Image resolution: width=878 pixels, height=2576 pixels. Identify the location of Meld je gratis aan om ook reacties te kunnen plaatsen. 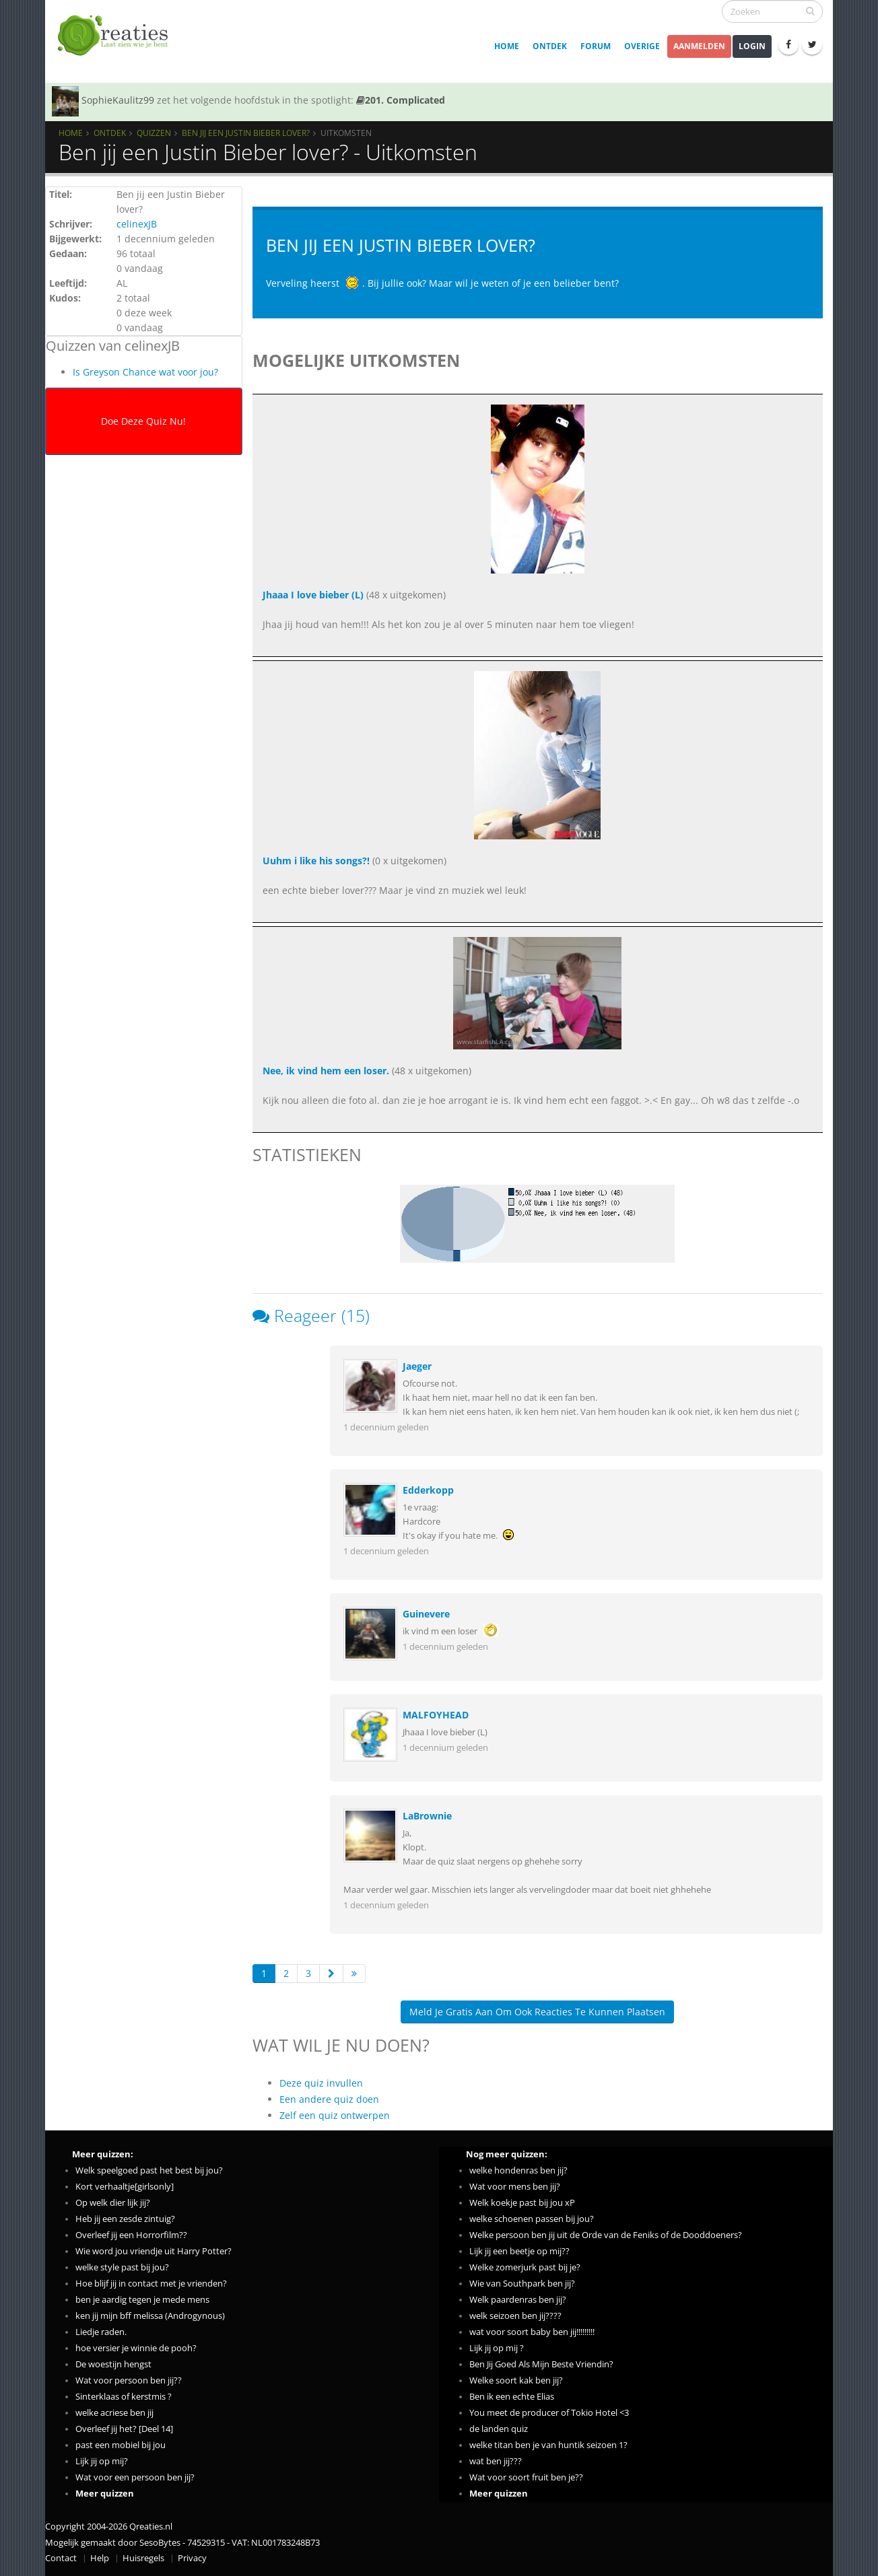
(537, 2011).